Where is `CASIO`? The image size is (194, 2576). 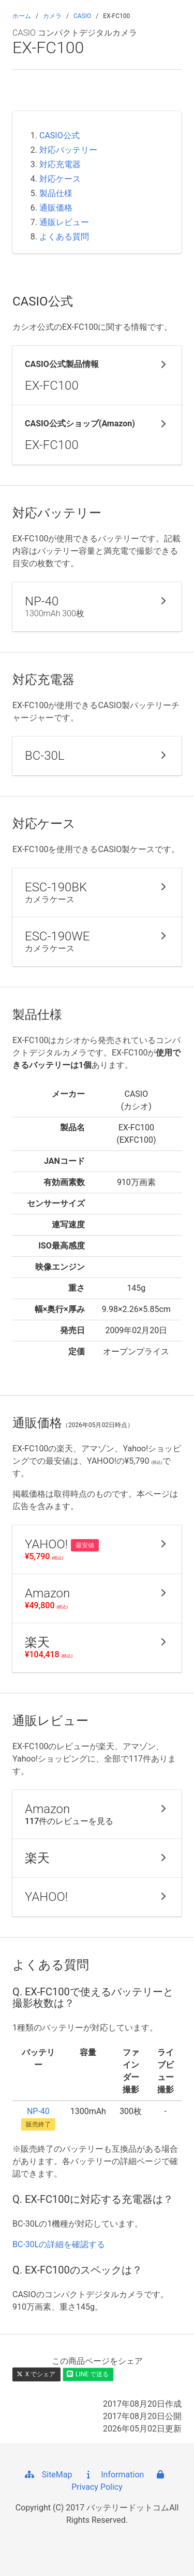 CASIO is located at coordinates (82, 16).